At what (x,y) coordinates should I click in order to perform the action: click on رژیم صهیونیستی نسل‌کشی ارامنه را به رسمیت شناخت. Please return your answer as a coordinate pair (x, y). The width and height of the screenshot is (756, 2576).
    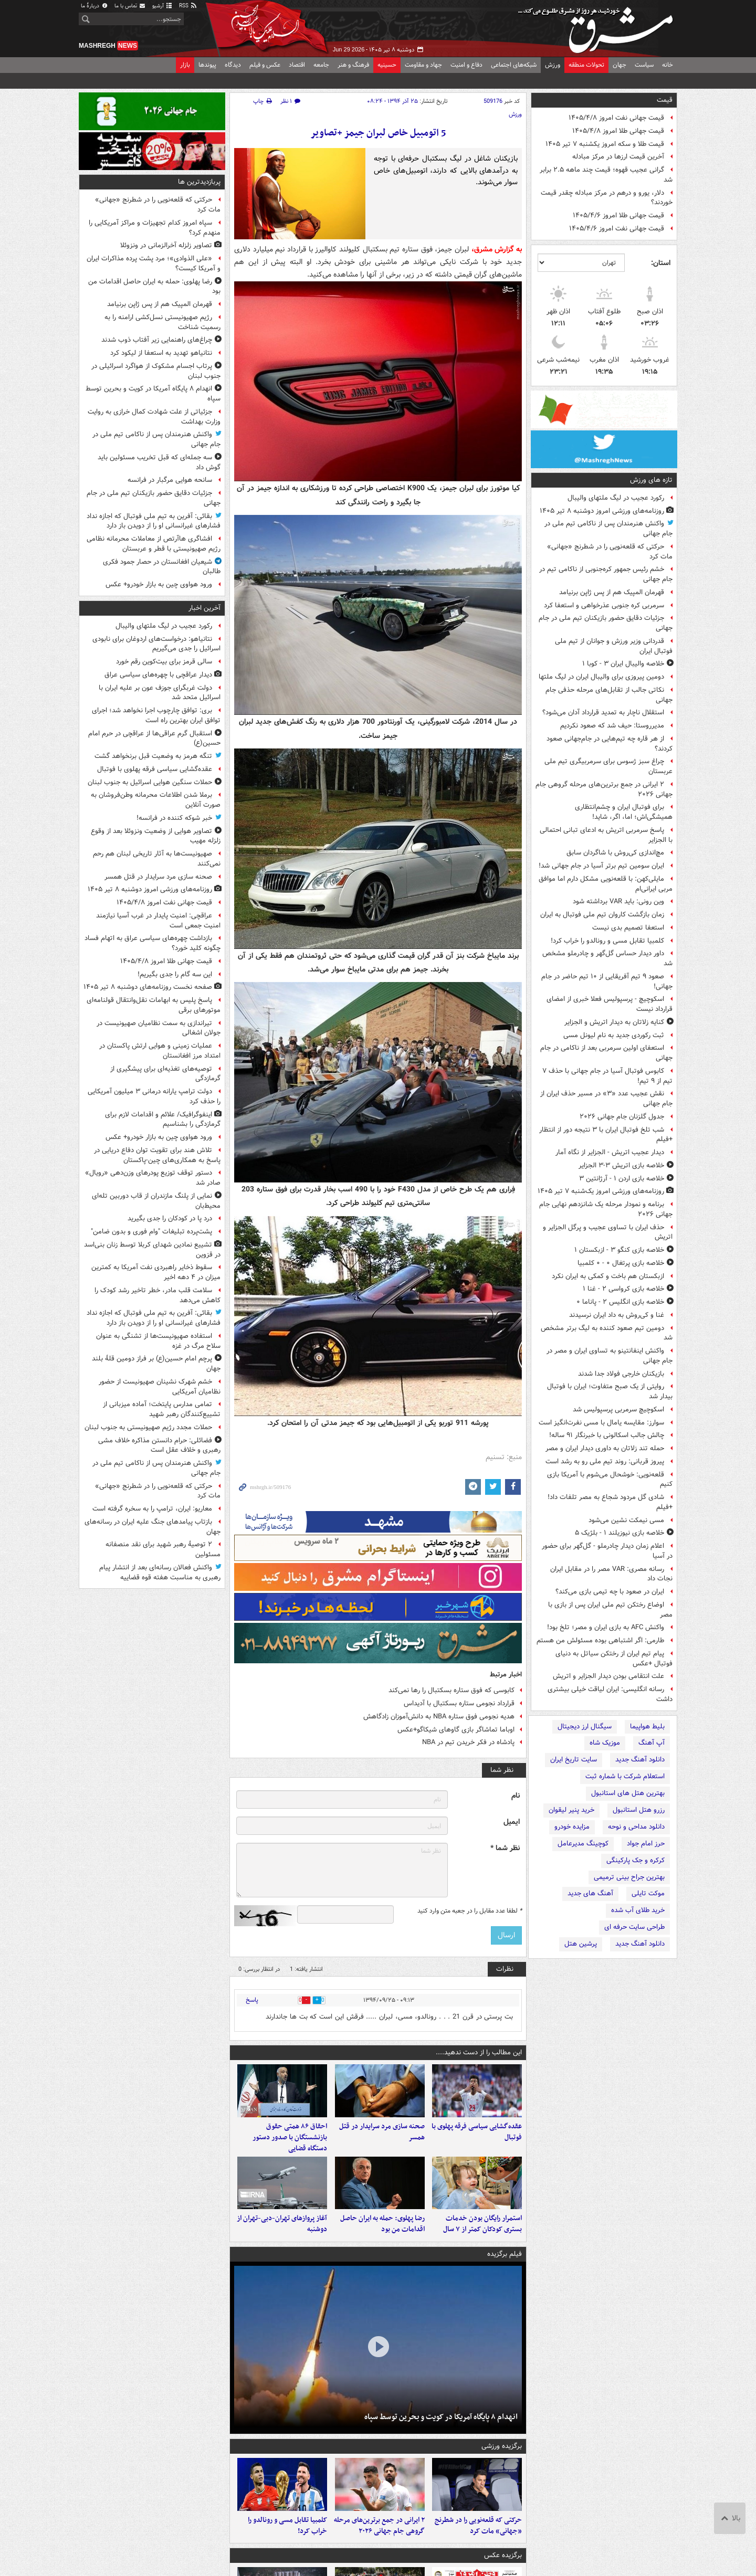
    Looking at the image, I should click on (162, 322).